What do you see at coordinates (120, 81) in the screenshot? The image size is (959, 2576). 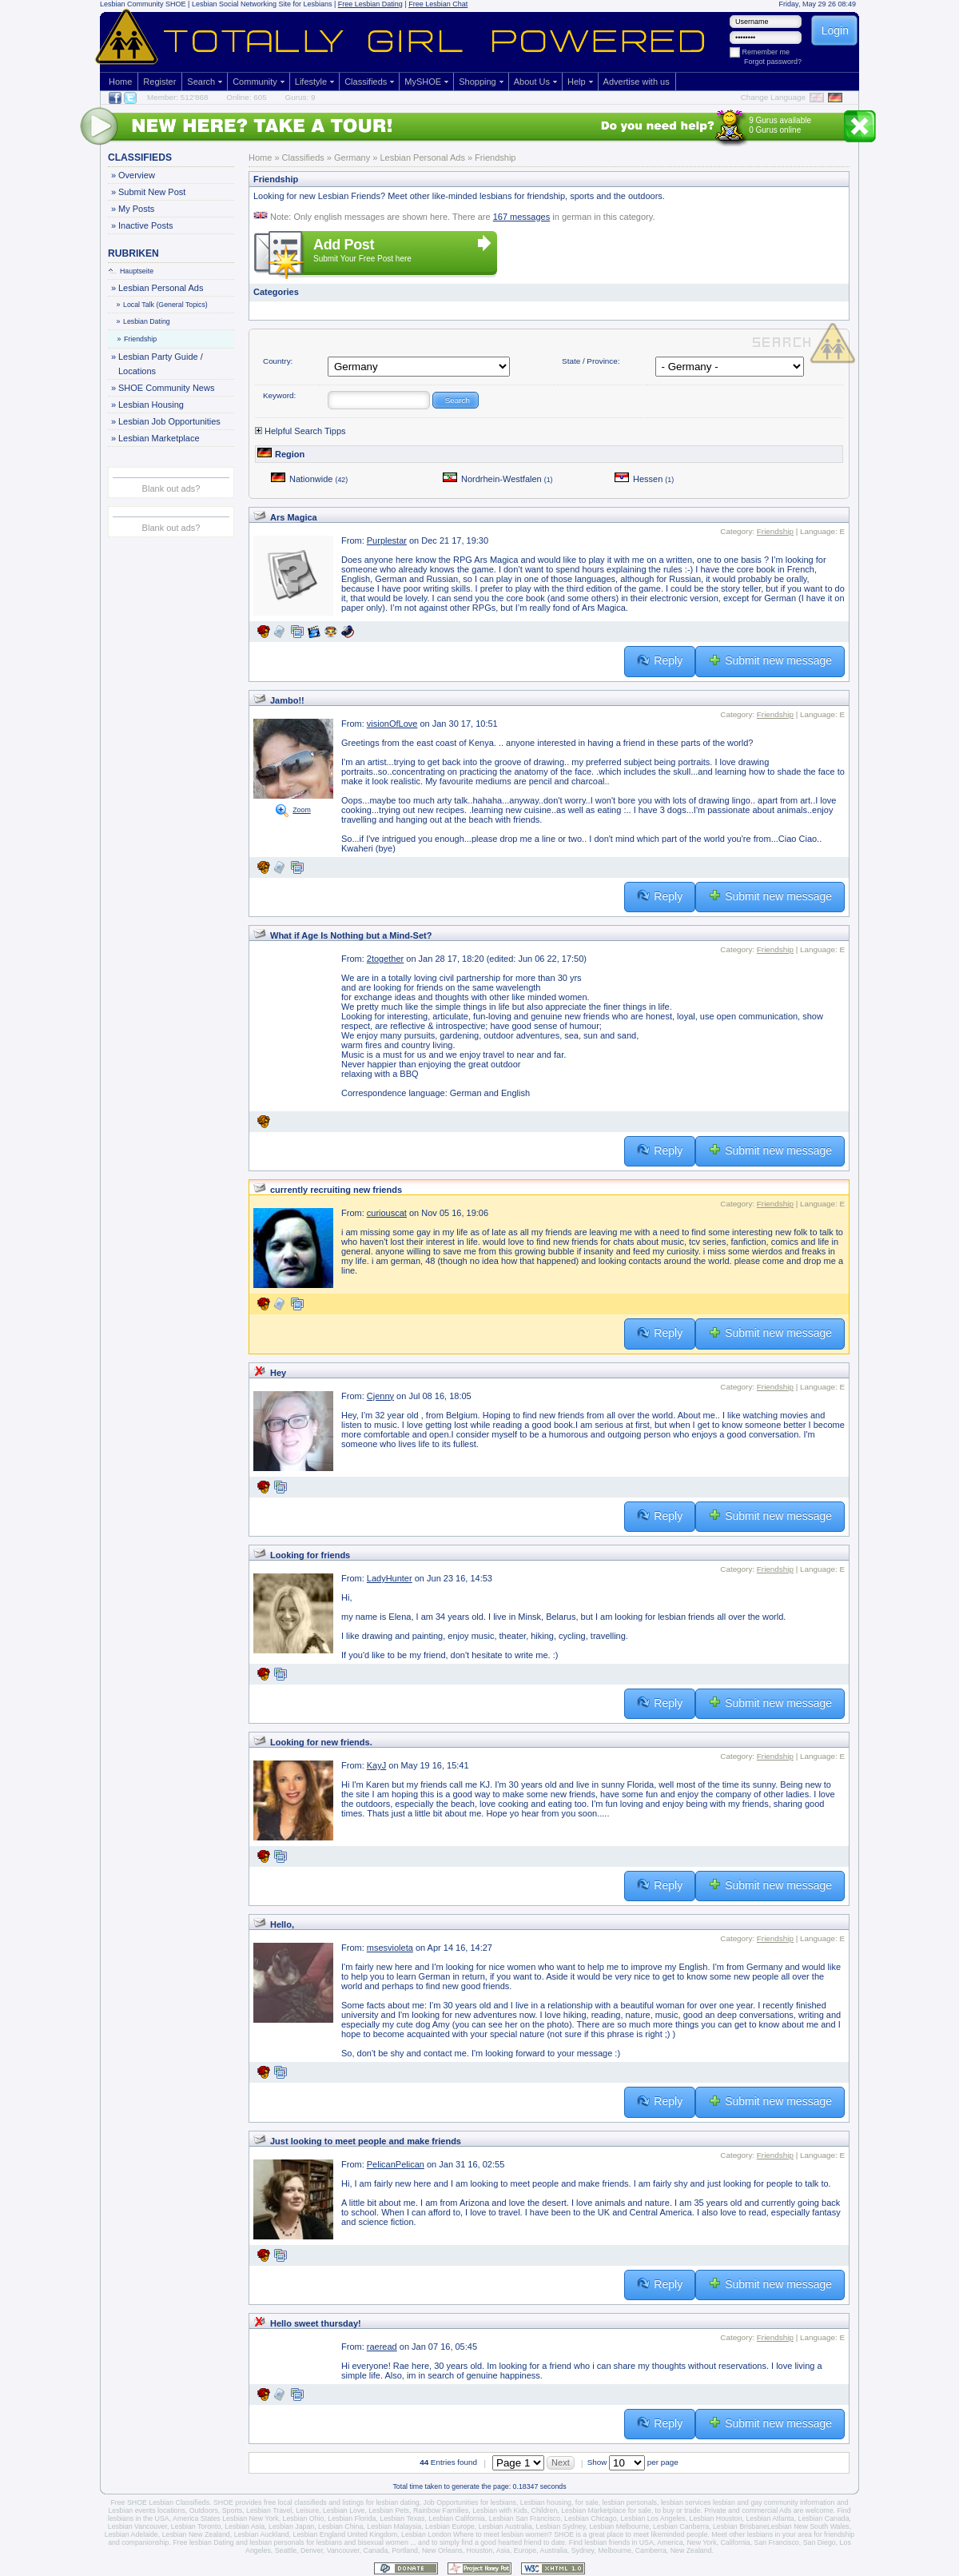 I see `Home` at bounding box center [120, 81].